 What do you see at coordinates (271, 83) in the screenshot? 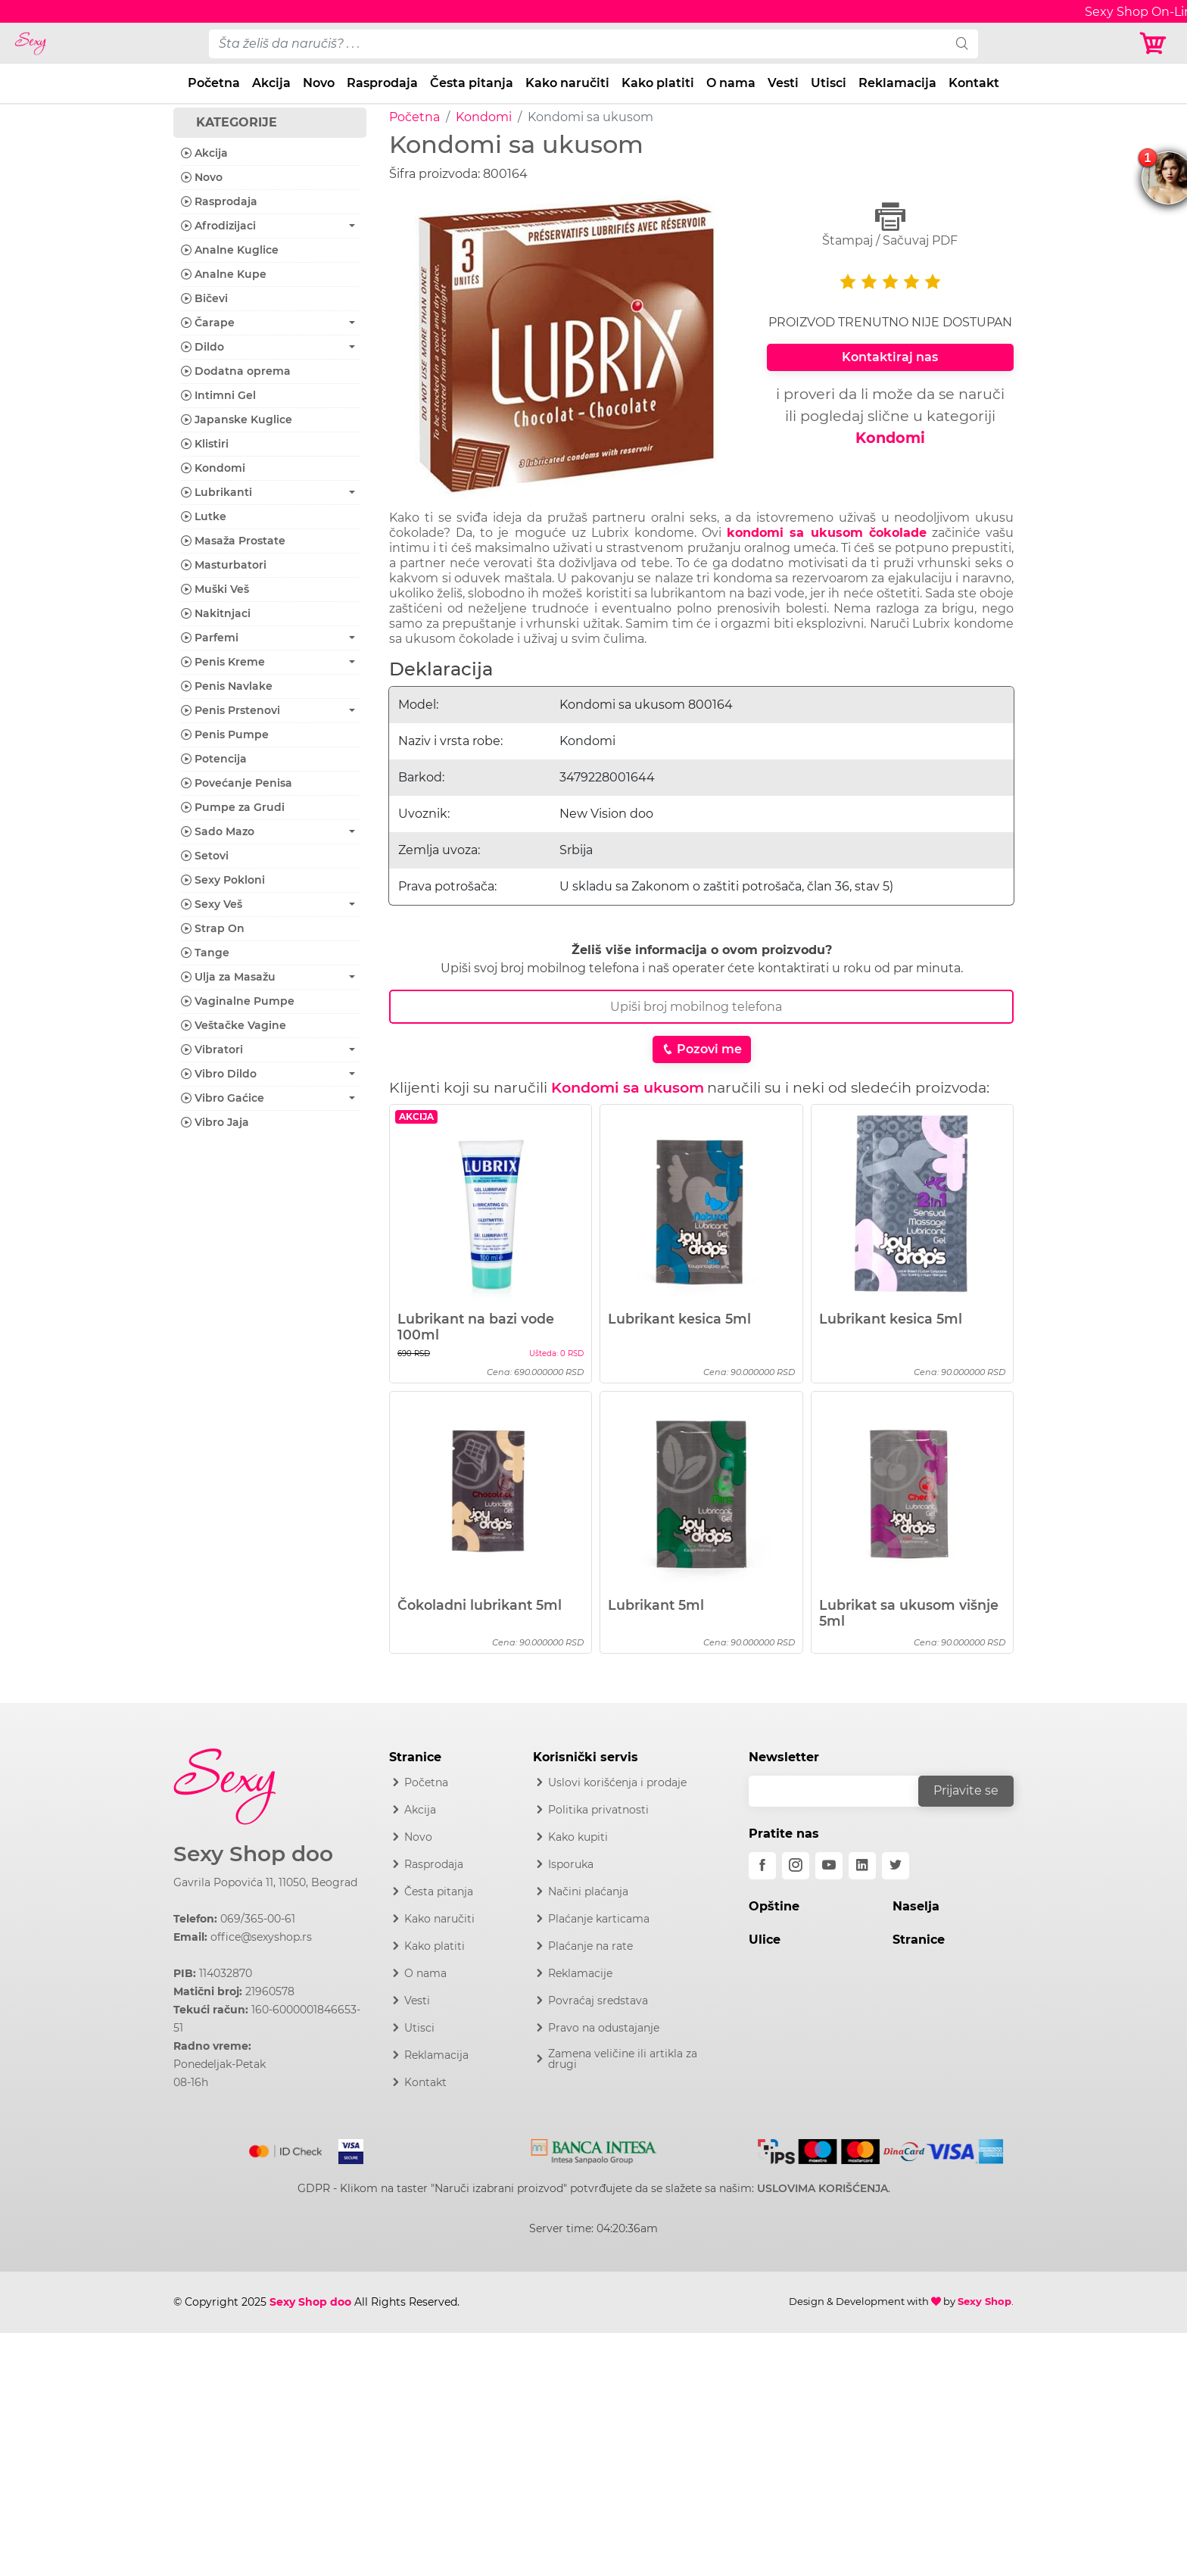
I see `Akcija` at bounding box center [271, 83].